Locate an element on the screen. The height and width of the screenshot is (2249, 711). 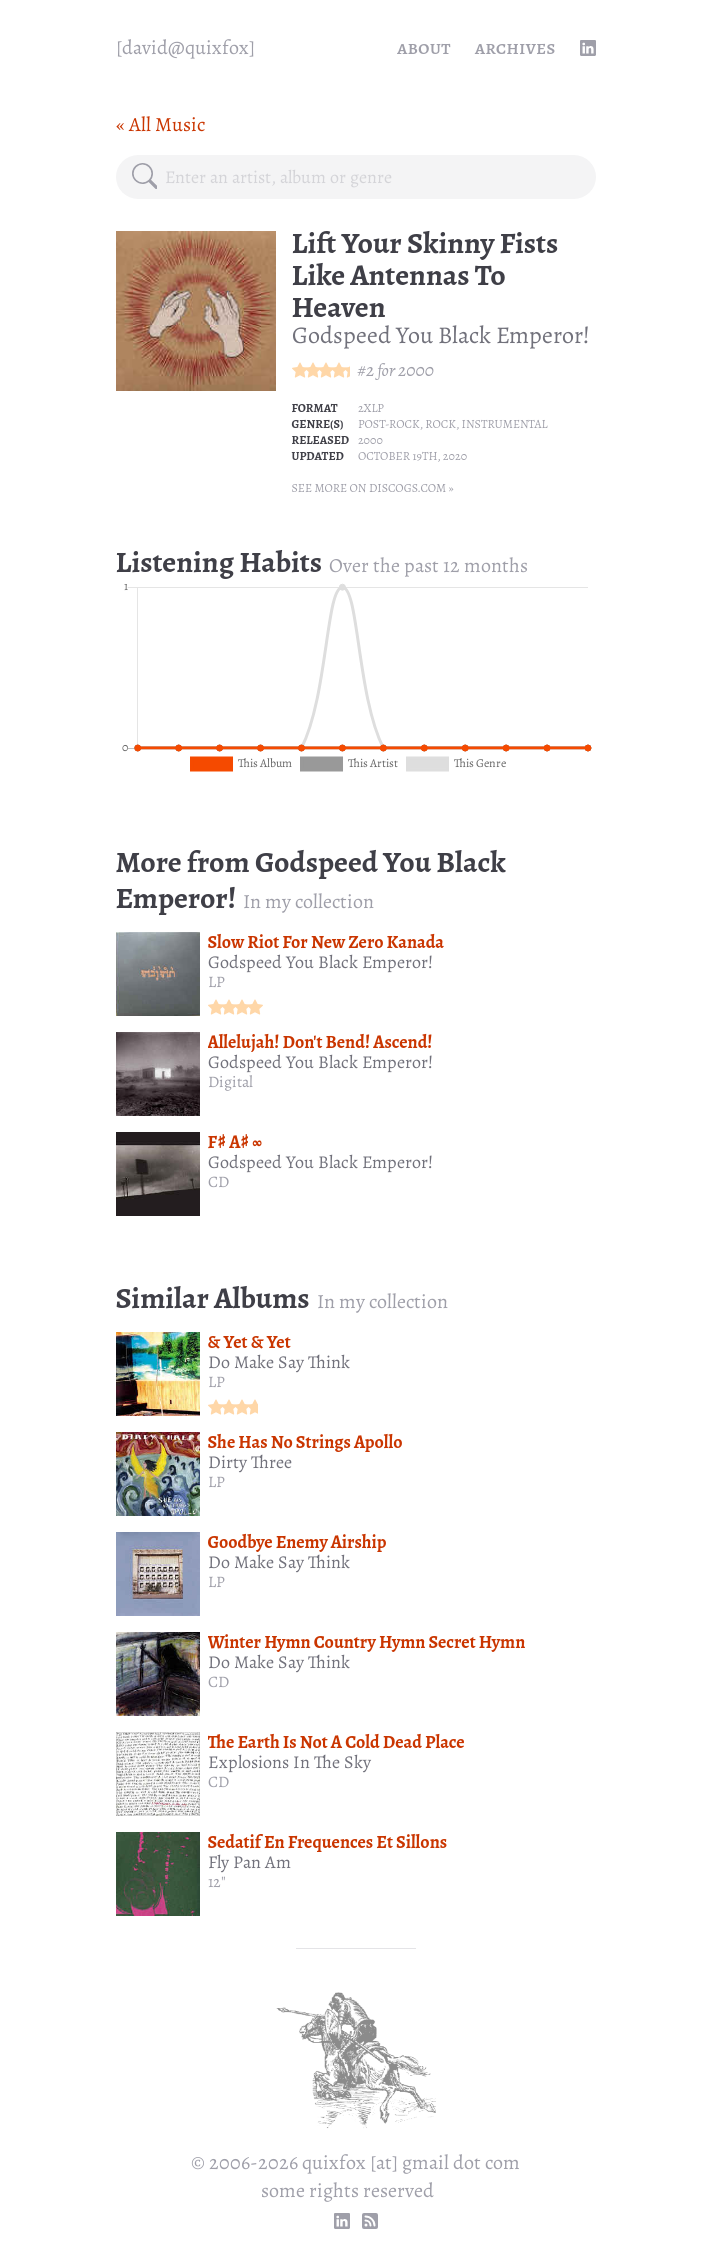
About is located at coordinates (424, 47).